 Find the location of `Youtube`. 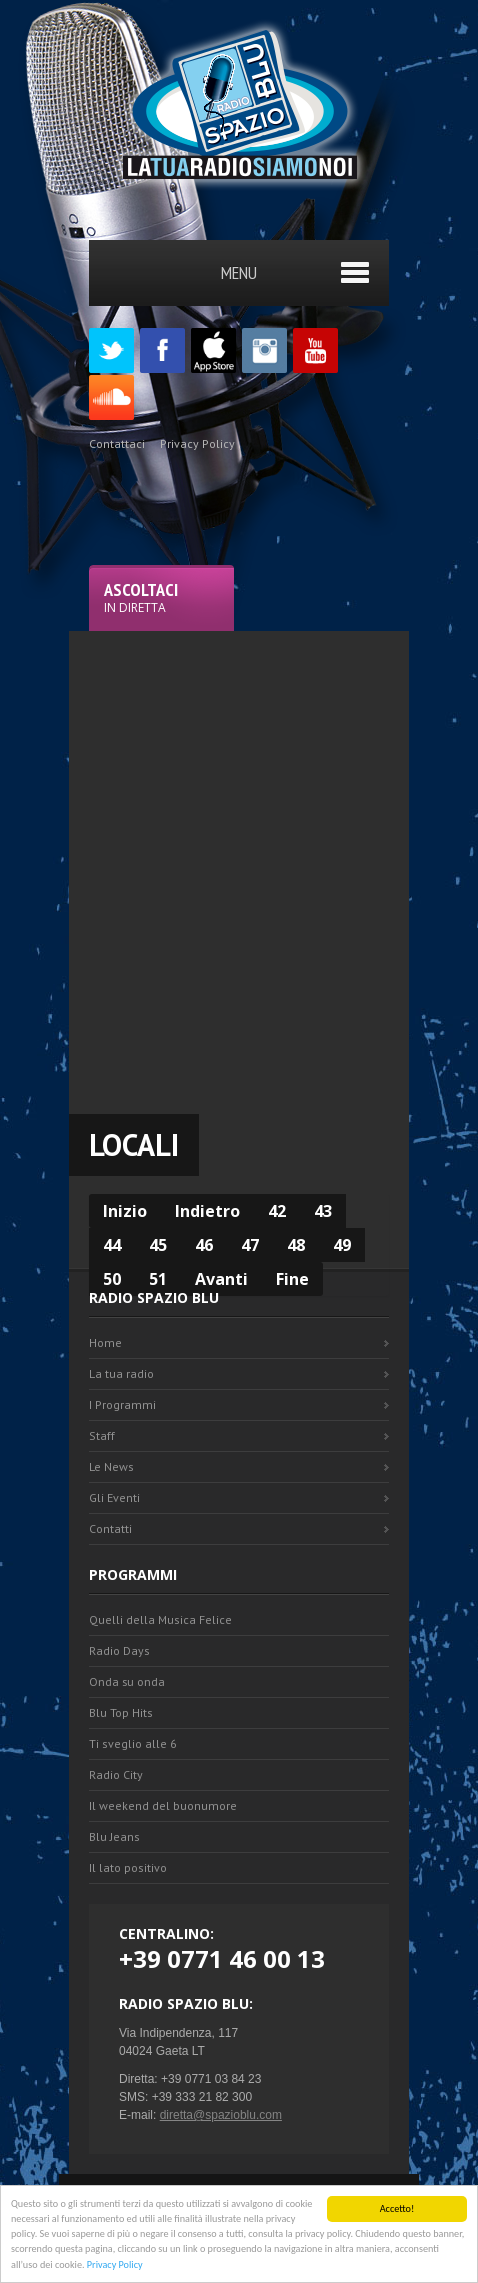

Youtube is located at coordinates (315, 350).